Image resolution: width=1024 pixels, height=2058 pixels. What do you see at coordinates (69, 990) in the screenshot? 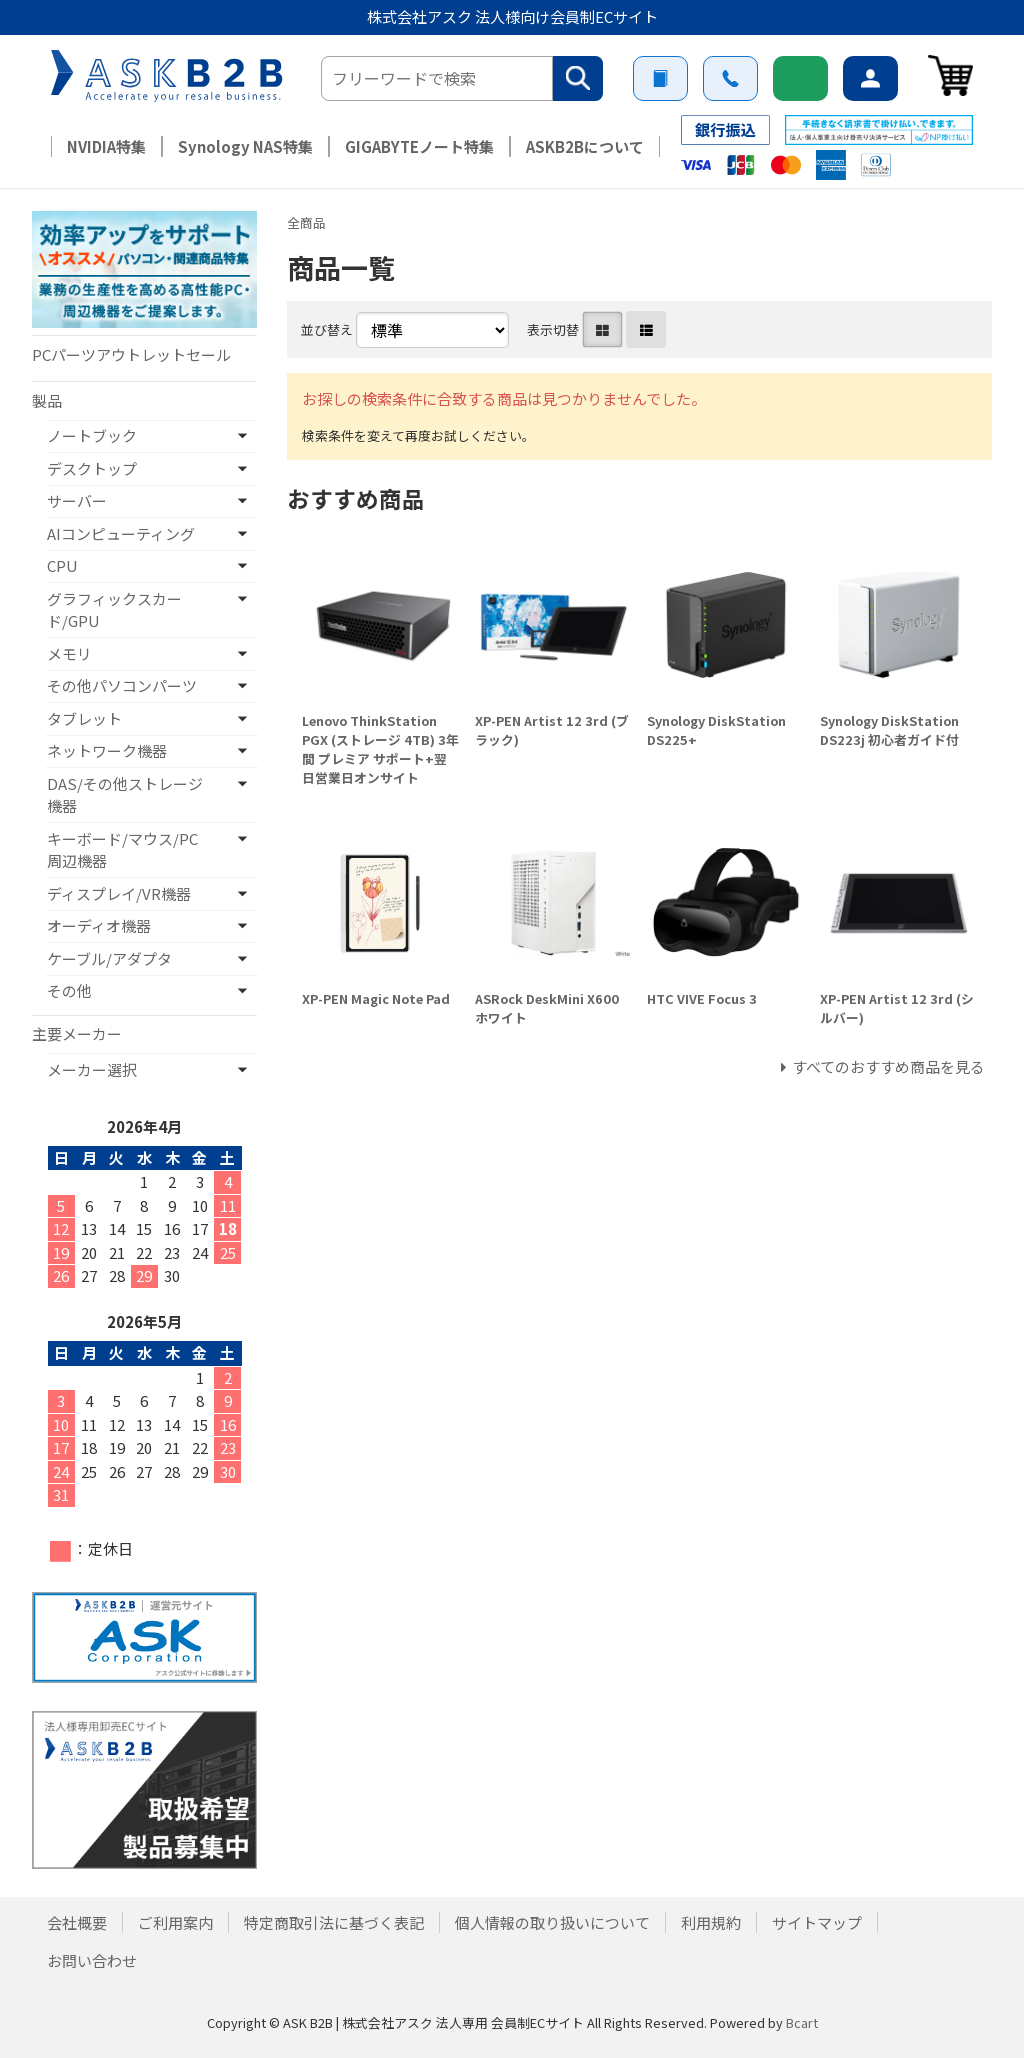
I see `その他` at bounding box center [69, 990].